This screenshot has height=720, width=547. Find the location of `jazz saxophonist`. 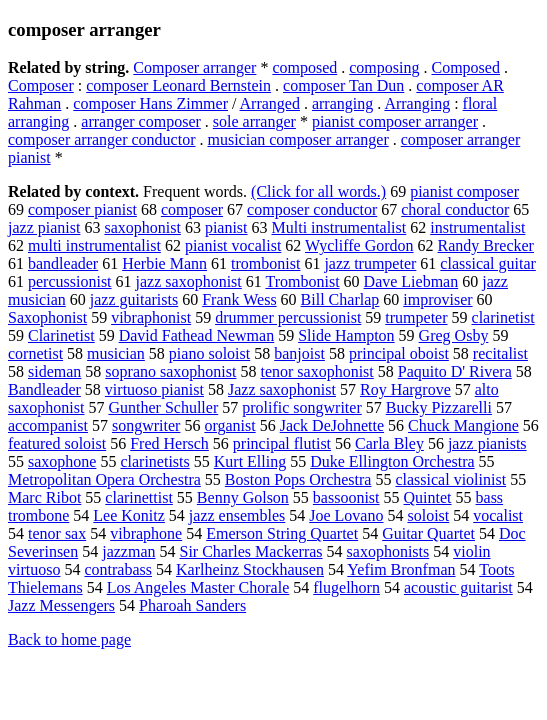

jazz saxophonist is located at coordinates (189, 281).